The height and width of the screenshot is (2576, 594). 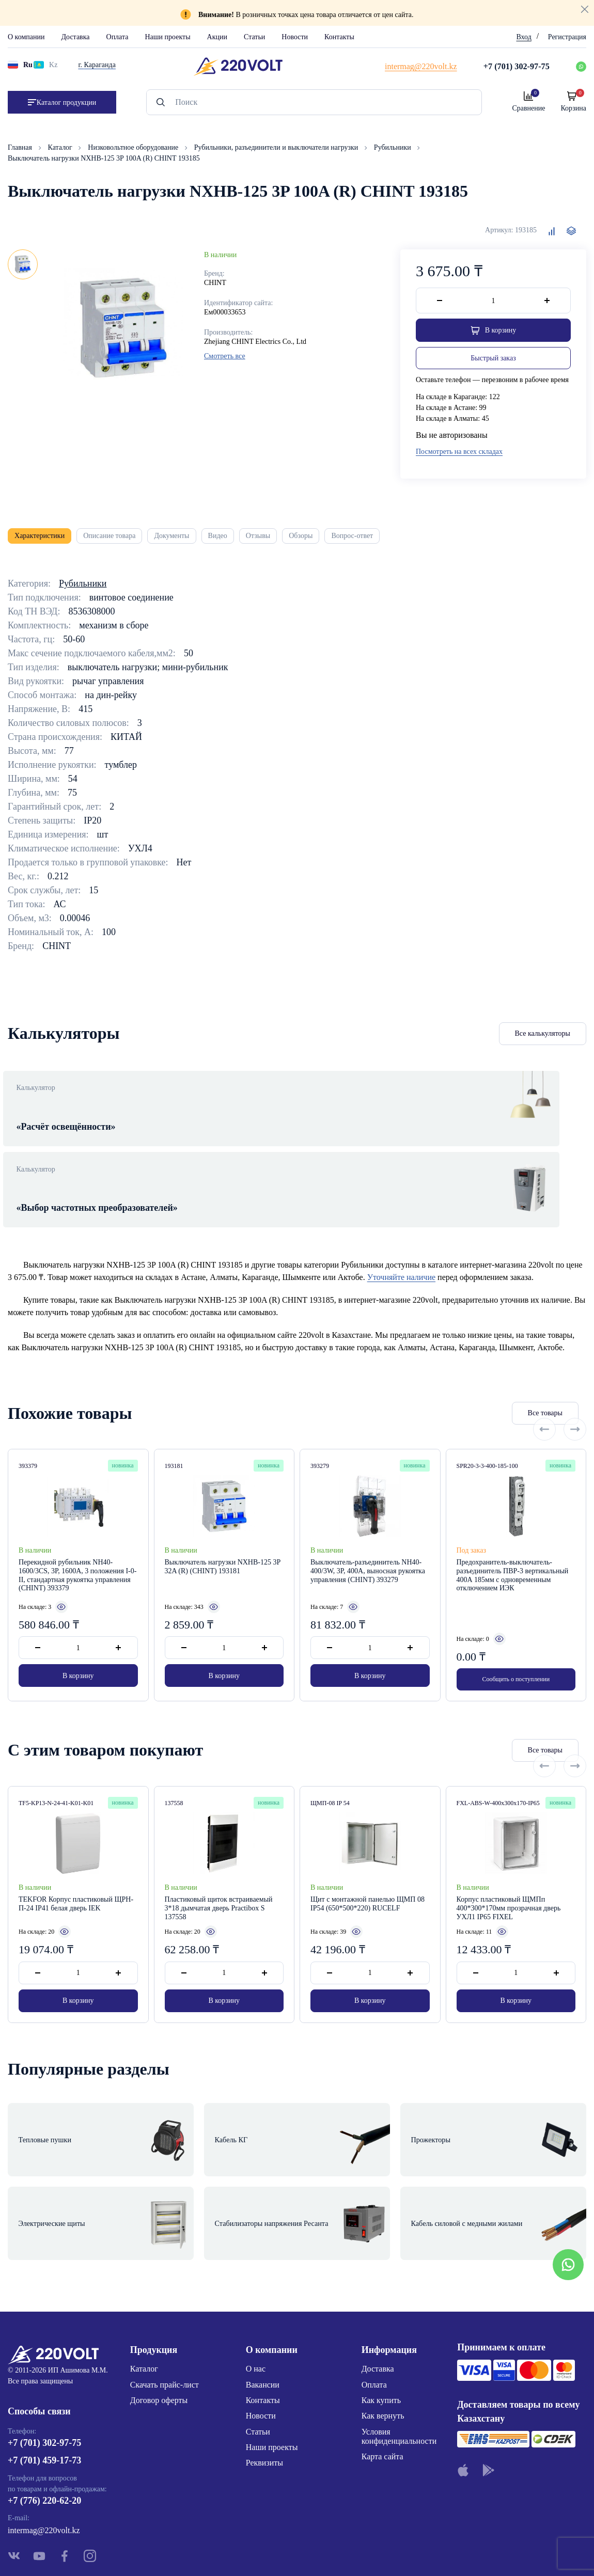 What do you see at coordinates (544, 1385) in the screenshot?
I see `[Previous slide]` at bounding box center [544, 1385].